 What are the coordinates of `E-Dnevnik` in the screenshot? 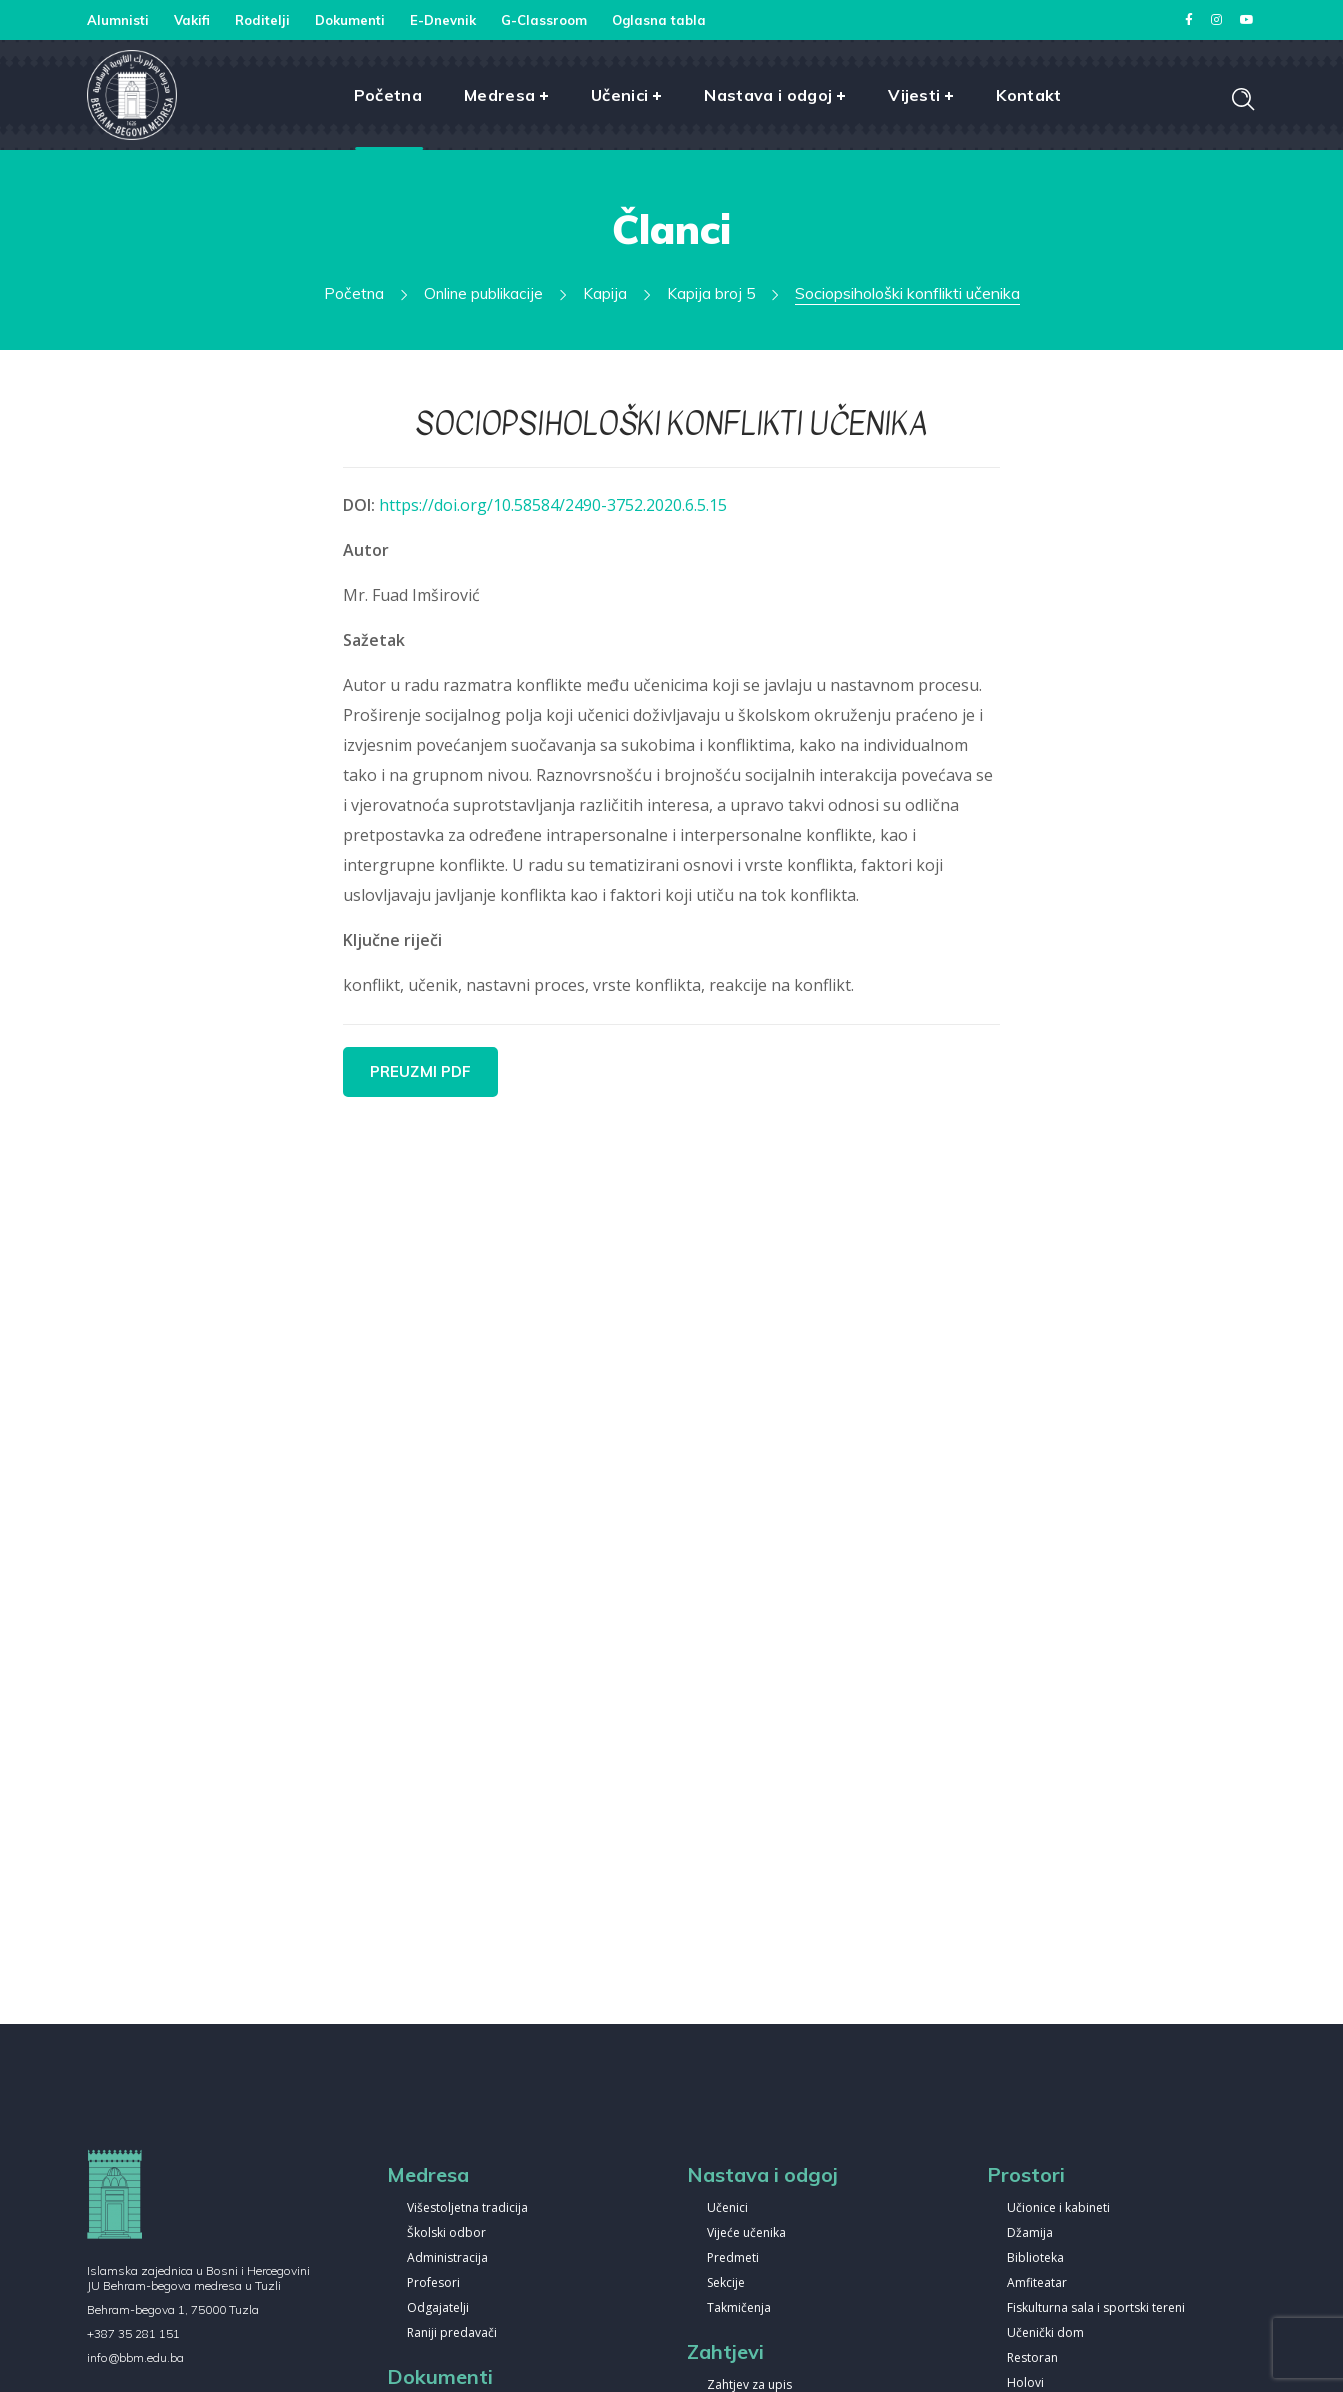 It's located at (443, 20).